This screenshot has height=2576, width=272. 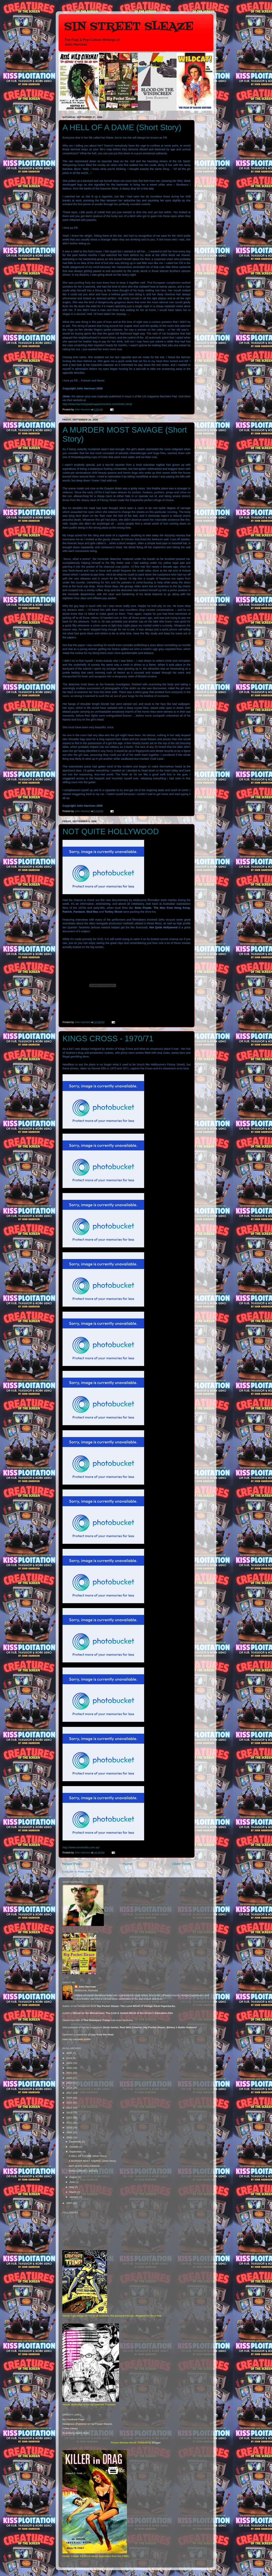 What do you see at coordinates (73, 2419) in the screenshot?
I see `My Facebook Page` at bounding box center [73, 2419].